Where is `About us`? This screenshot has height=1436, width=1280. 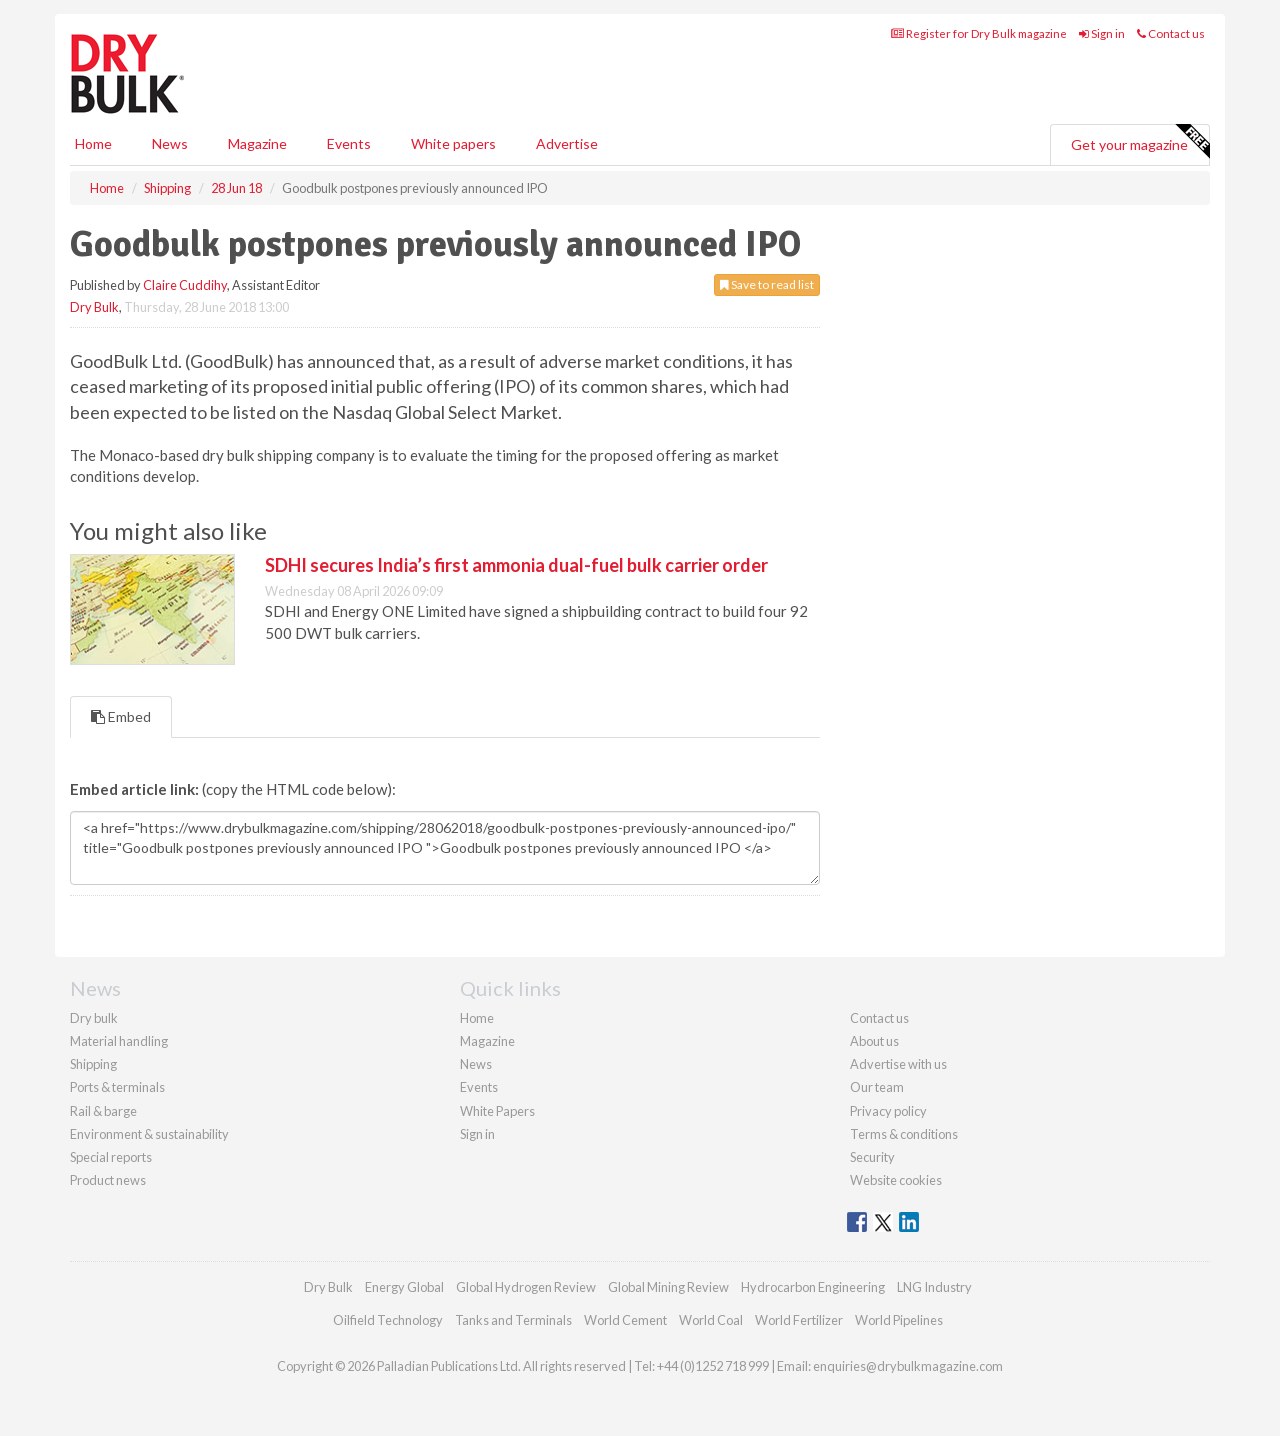 About us is located at coordinates (874, 1041).